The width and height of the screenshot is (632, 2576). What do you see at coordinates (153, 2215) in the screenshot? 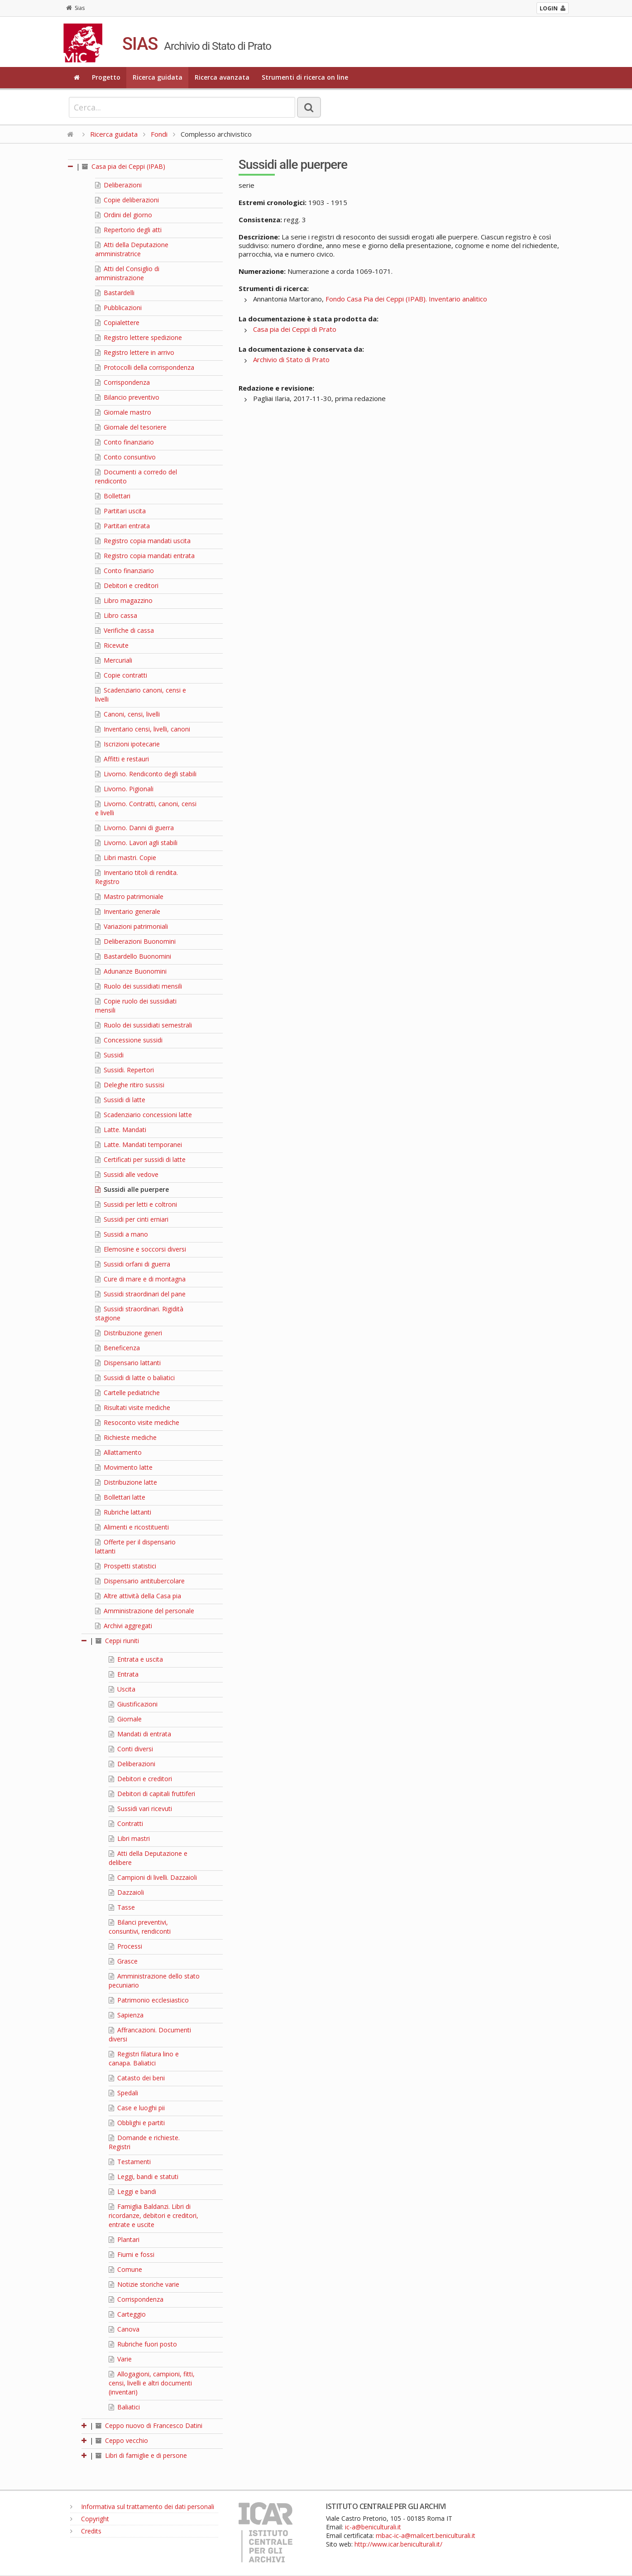
I see `Famiglia Baldanzi. Libri di ricordanze, debitori e creditori, entrate e uscite` at bounding box center [153, 2215].